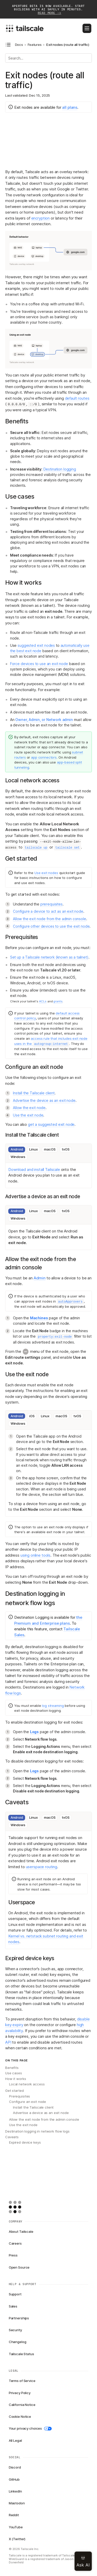  What do you see at coordinates (22, 2381) in the screenshot?
I see `Terms of Service` at bounding box center [22, 2381].